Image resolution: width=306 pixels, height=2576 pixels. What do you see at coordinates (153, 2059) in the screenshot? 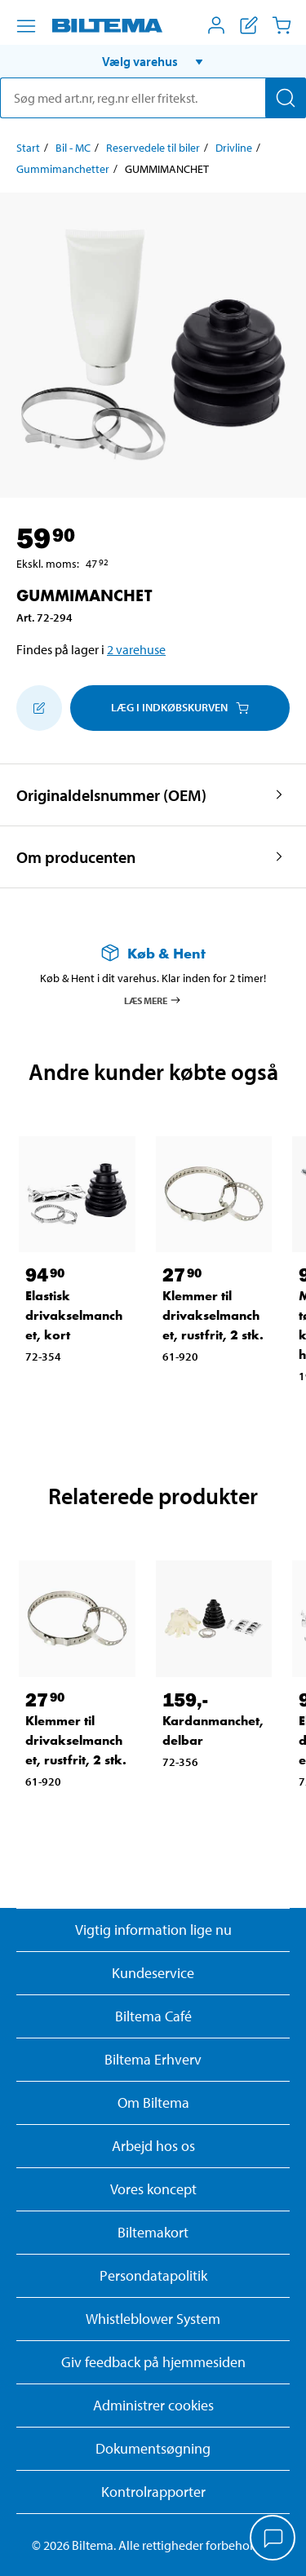
I see `Biltema Erhverv [Læs om at blive erhvervskunde]` at bounding box center [153, 2059].